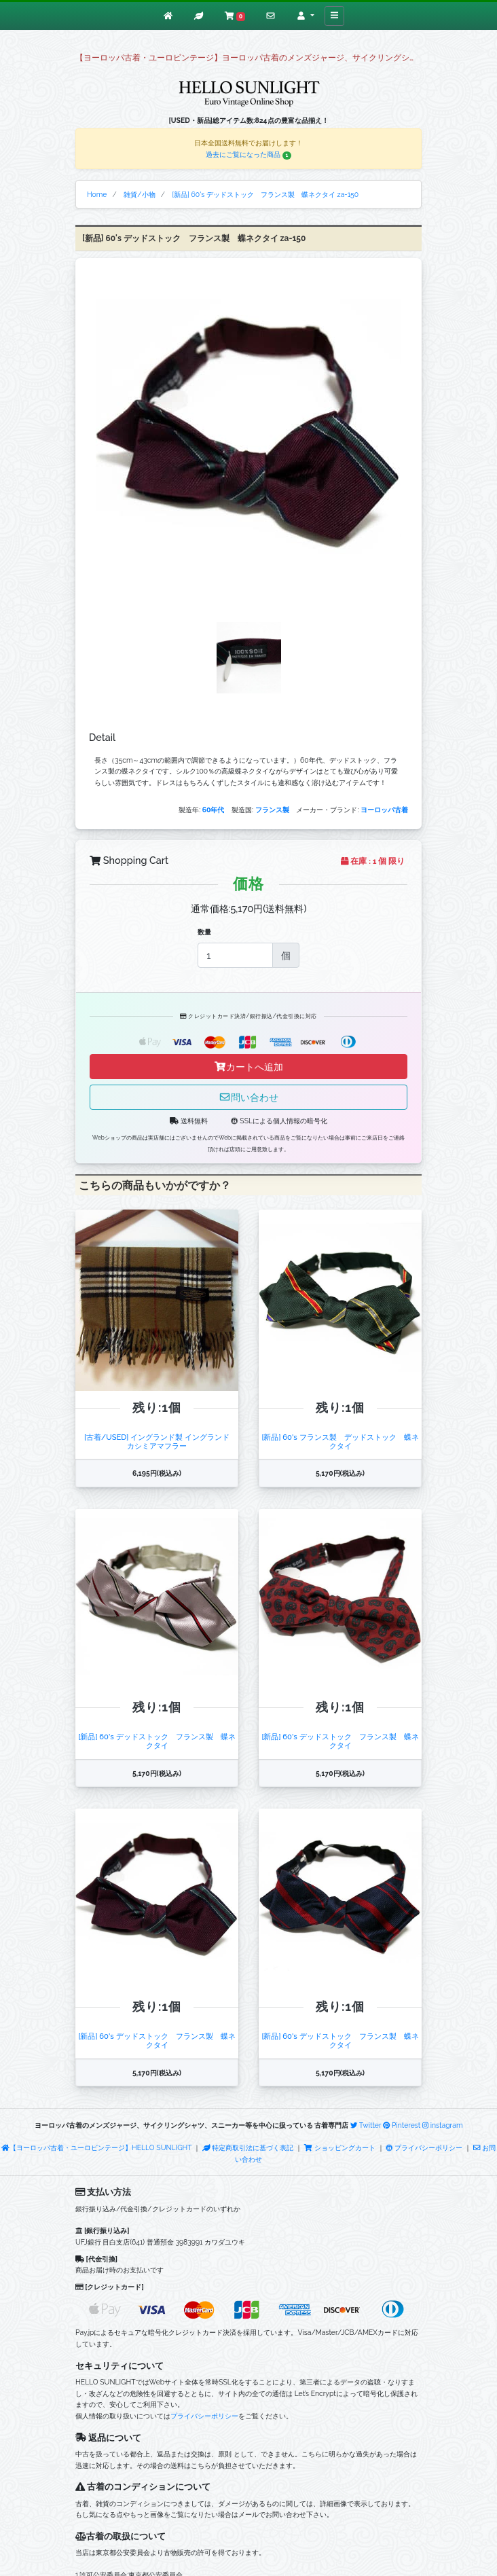  Describe the element at coordinates (96, 2147) in the screenshot. I see `【ヨーロッパ古着・ユーロビンテージ】HELLO SUNLIGHT` at that location.